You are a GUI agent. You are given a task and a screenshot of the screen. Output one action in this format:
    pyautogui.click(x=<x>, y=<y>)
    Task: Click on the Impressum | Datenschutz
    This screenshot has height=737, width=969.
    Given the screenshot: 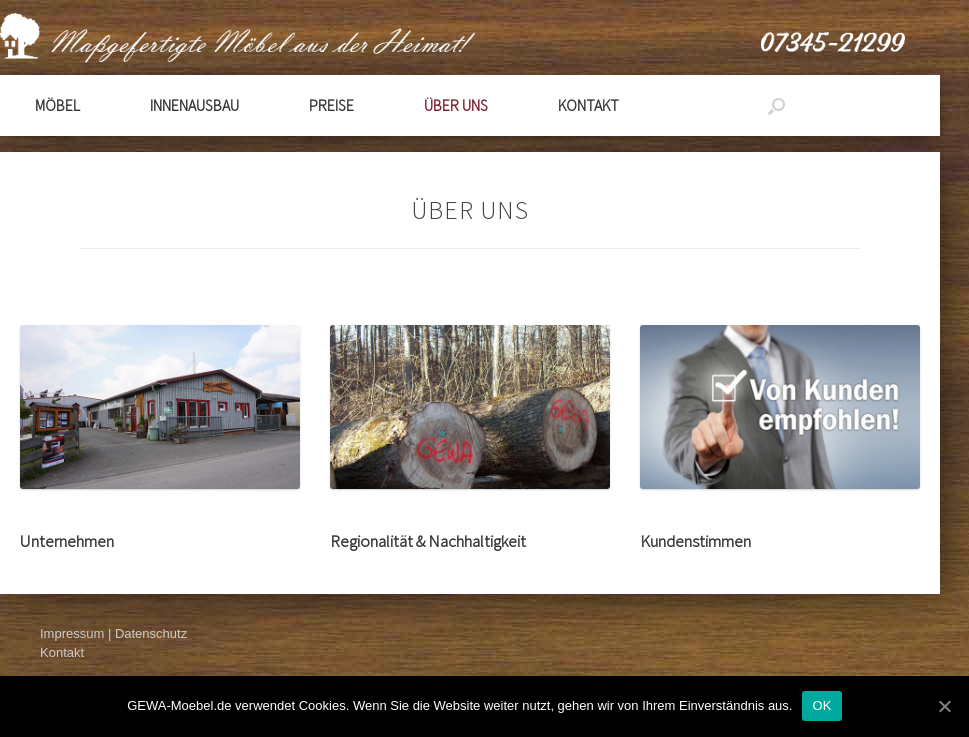 What is the action you would take?
    pyautogui.click(x=113, y=633)
    